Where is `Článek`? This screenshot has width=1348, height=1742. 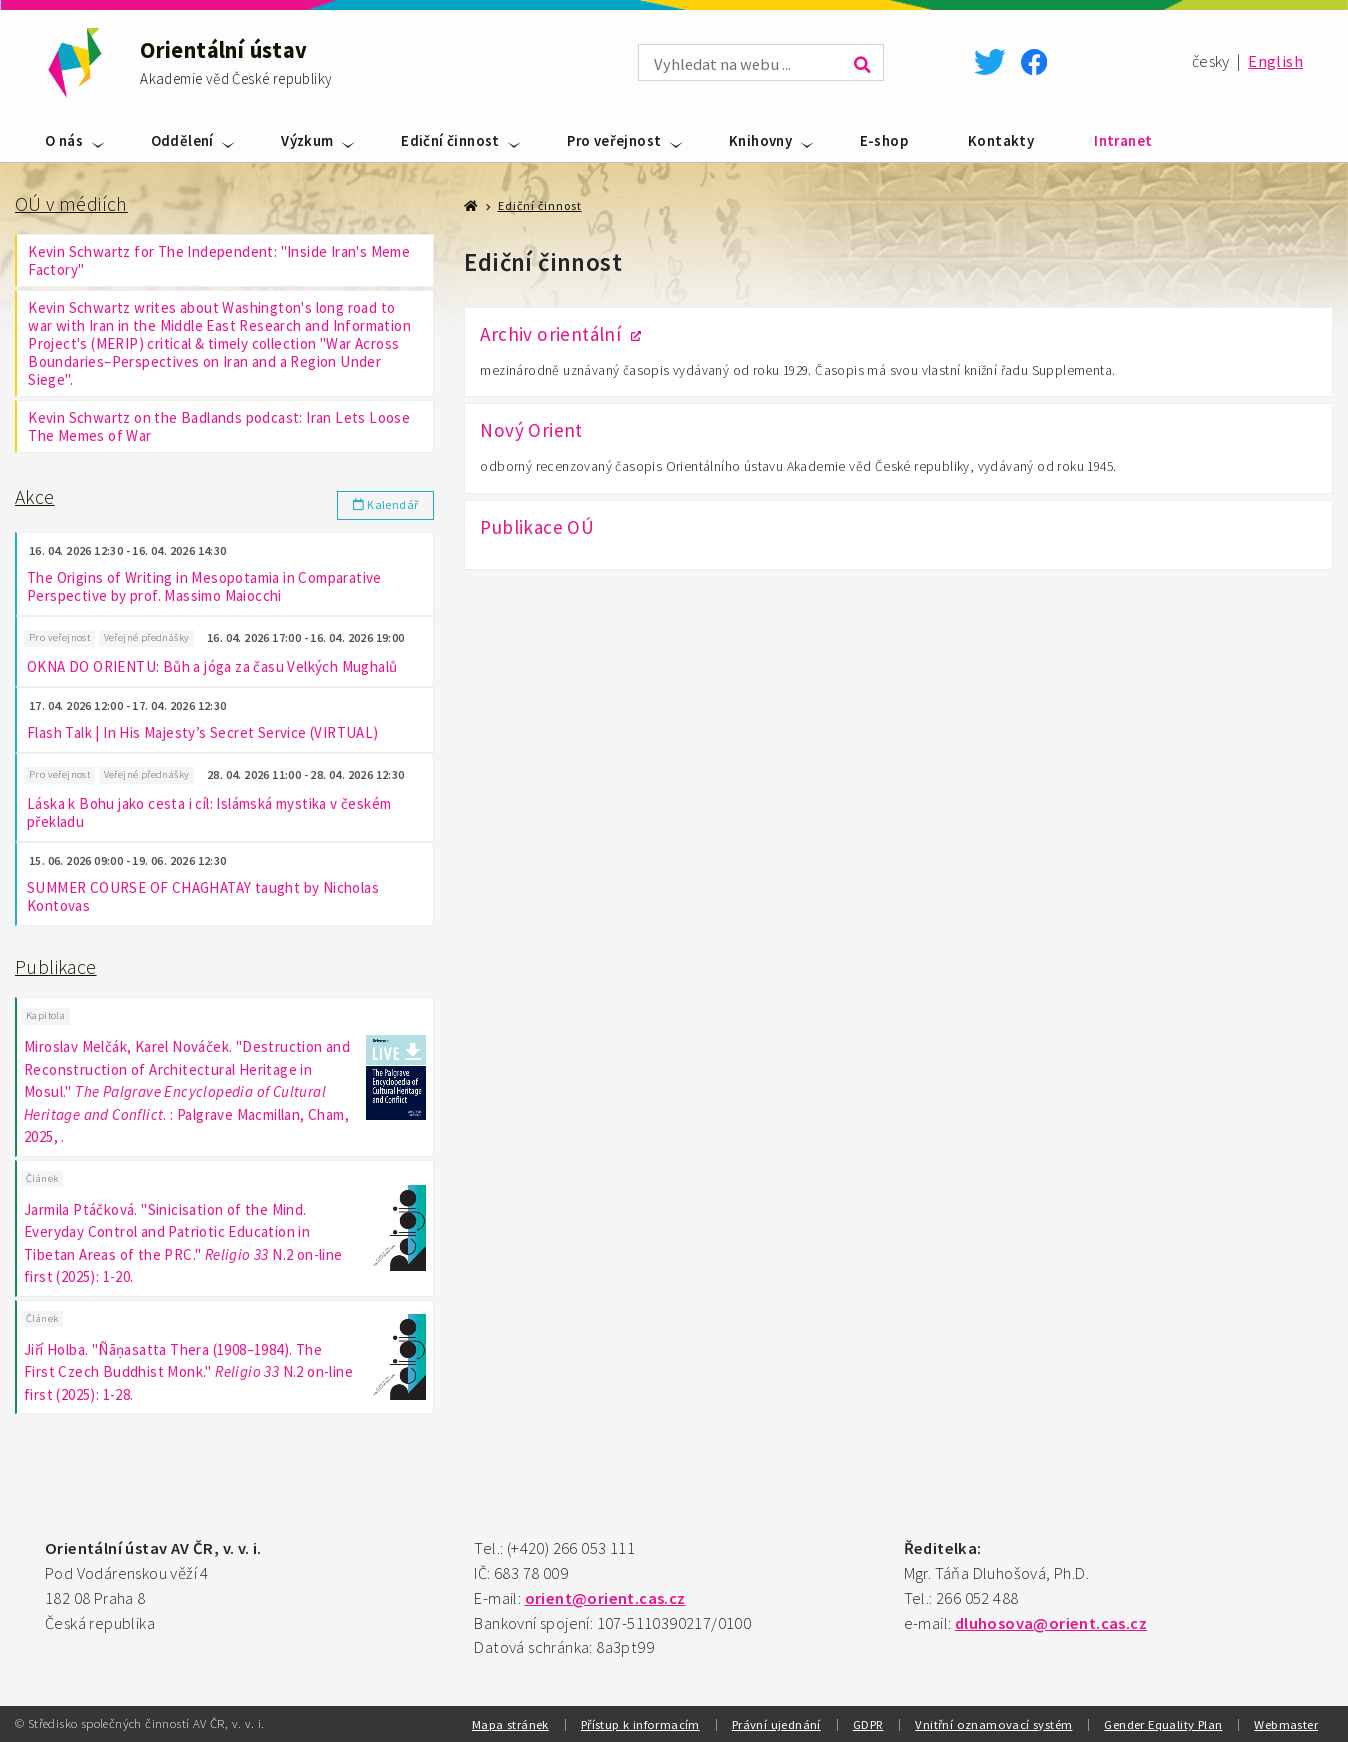
Článek is located at coordinates (42, 1178).